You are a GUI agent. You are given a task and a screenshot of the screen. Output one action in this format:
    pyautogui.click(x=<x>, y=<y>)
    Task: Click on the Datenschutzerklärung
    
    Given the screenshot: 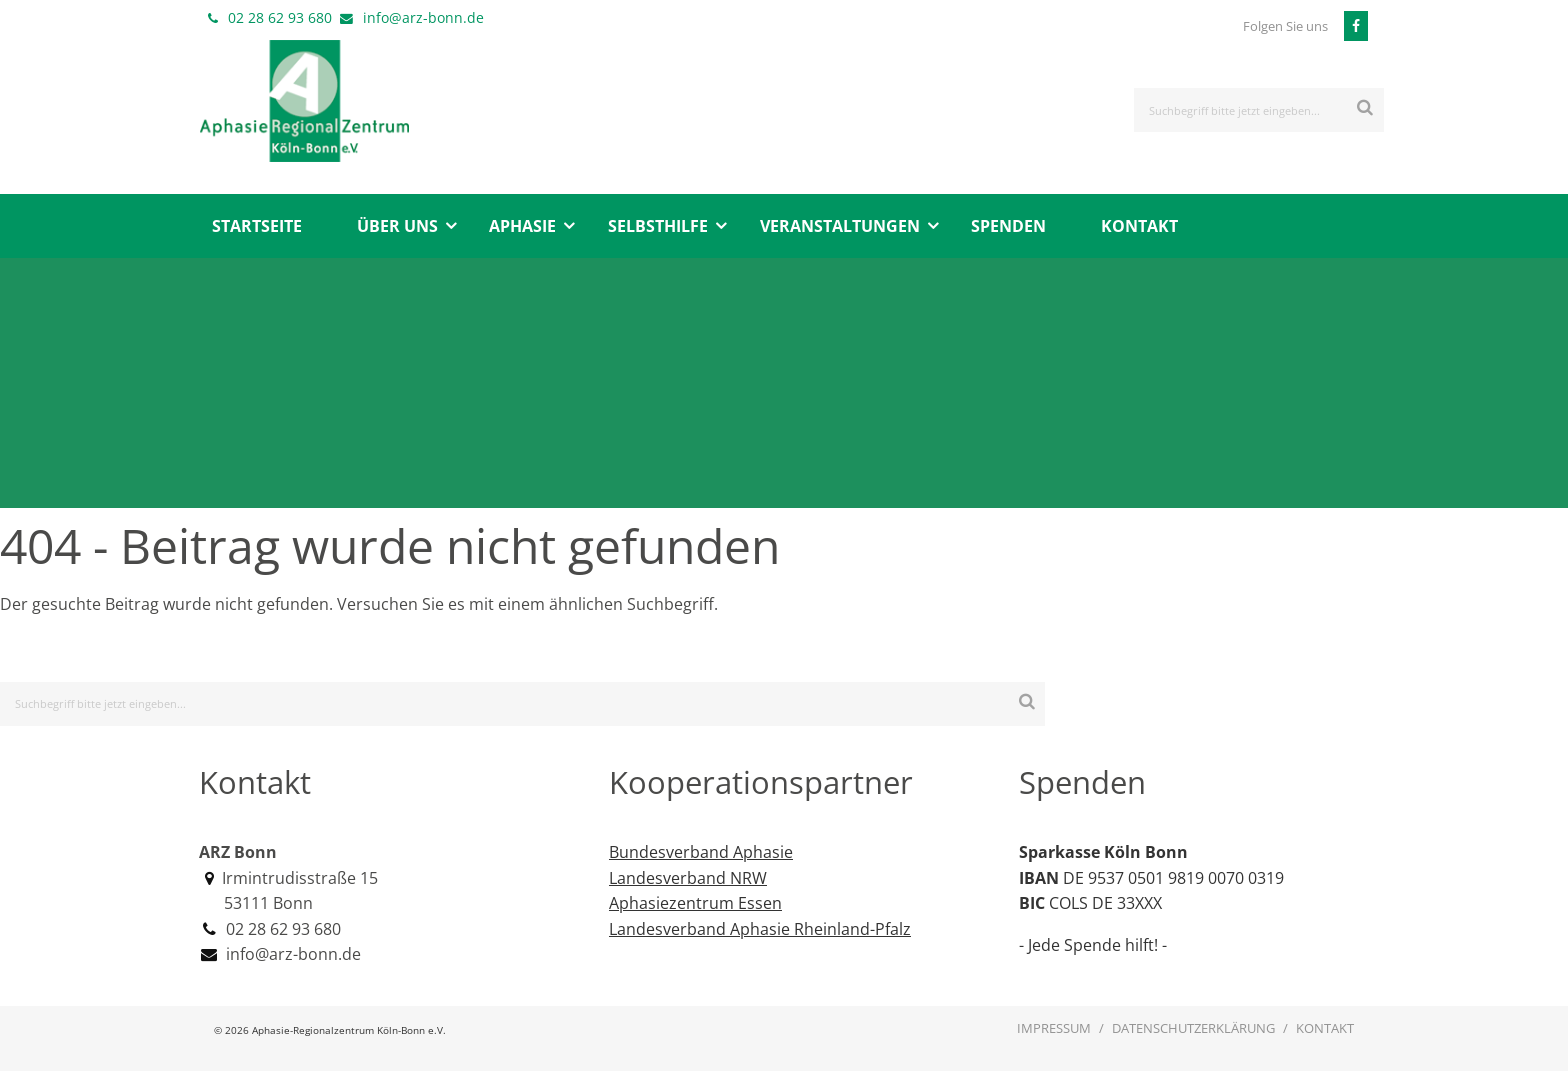 What is the action you would take?
    pyautogui.click(x=1193, y=1028)
    